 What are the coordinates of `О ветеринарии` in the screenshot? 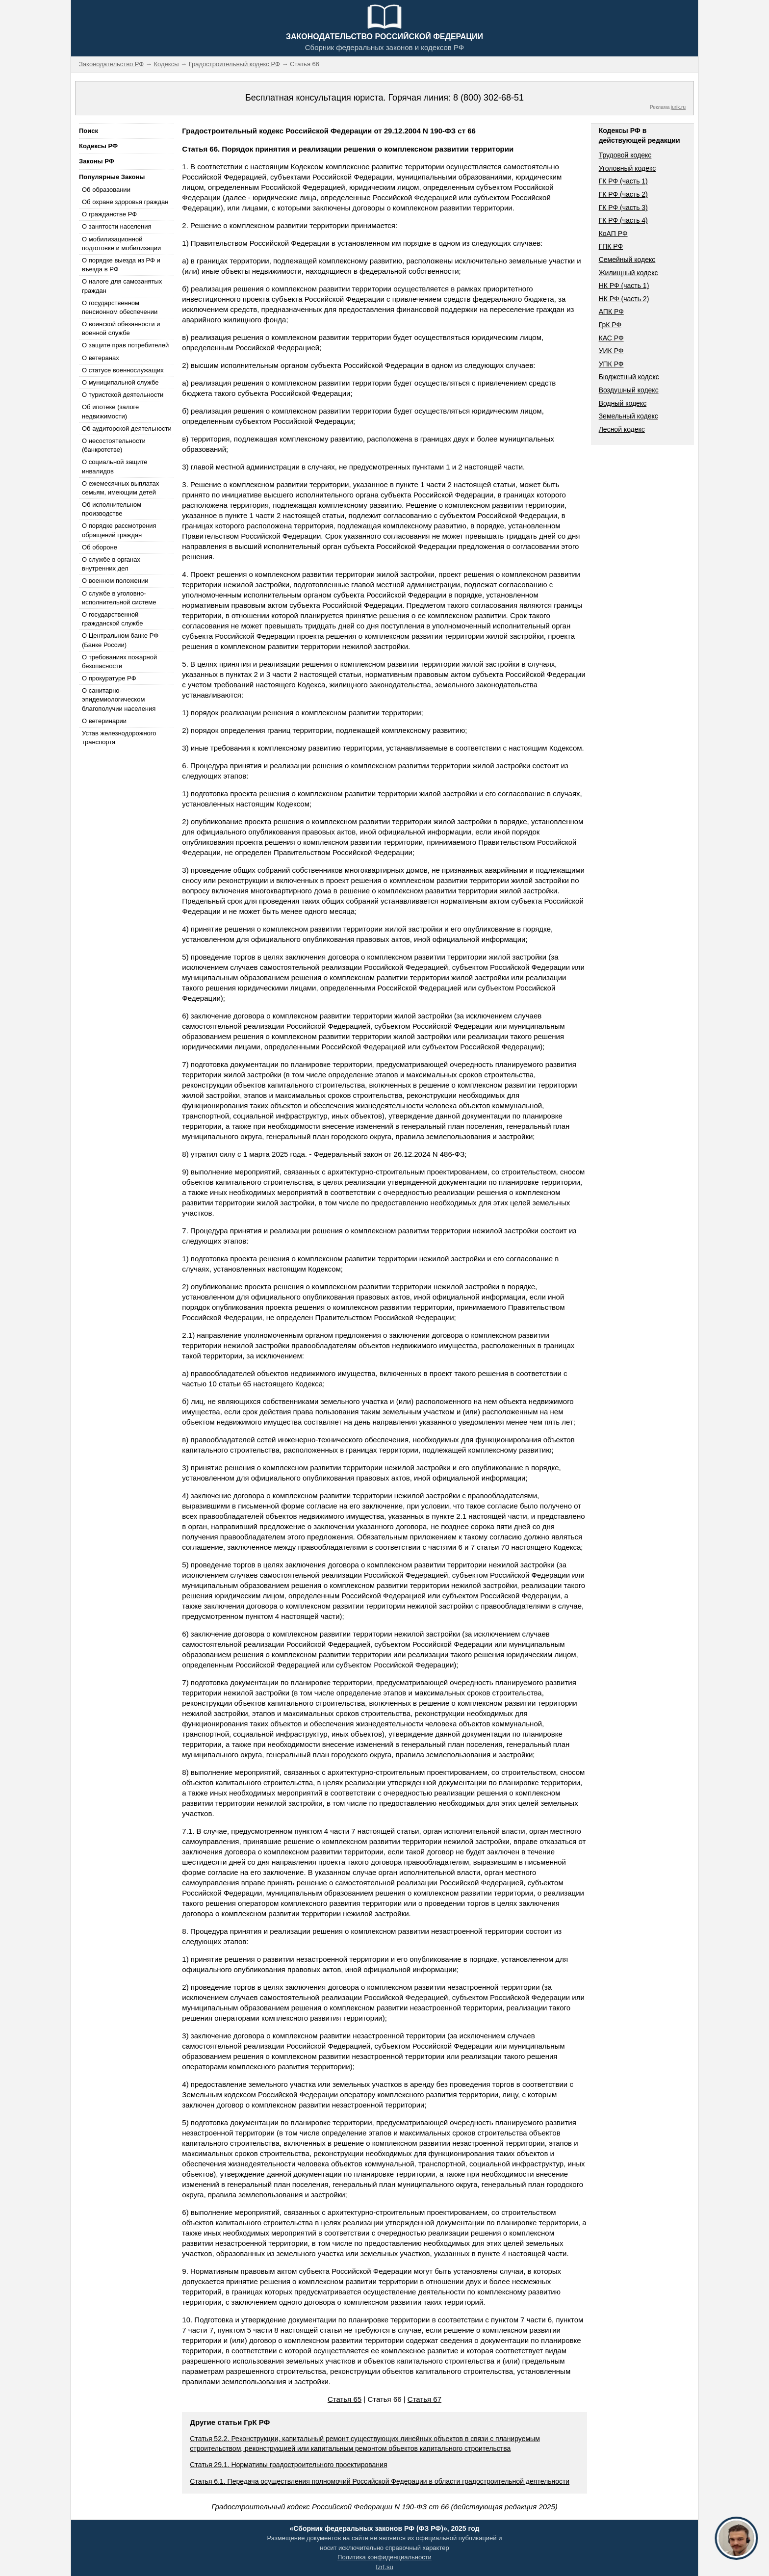 It's located at (104, 721).